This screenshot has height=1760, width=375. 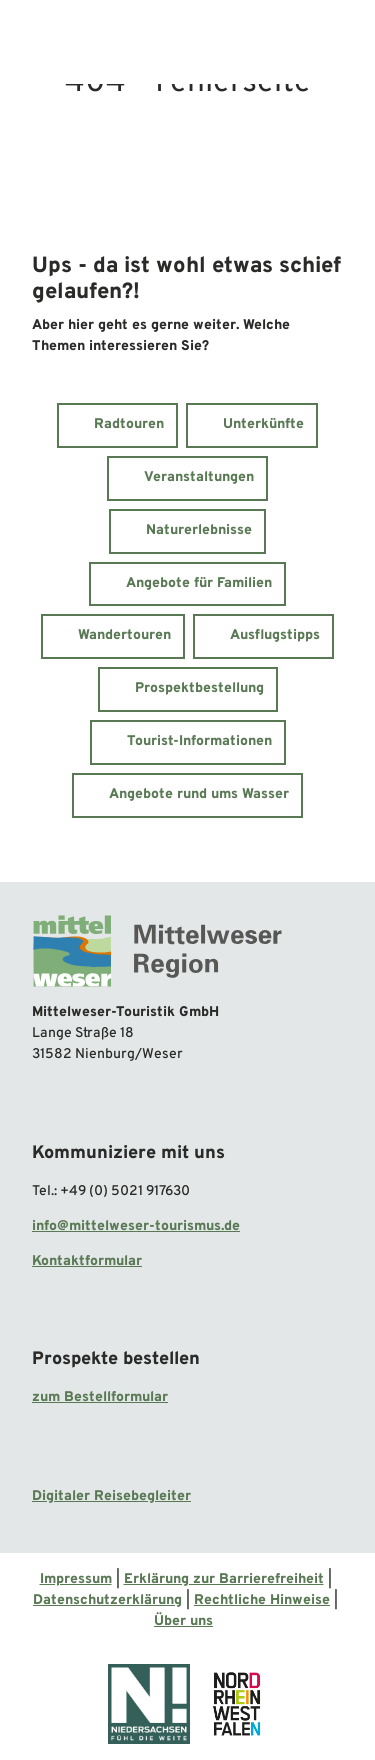 What do you see at coordinates (111, 1496) in the screenshot?
I see `Digitaler Reisebegleiter` at bounding box center [111, 1496].